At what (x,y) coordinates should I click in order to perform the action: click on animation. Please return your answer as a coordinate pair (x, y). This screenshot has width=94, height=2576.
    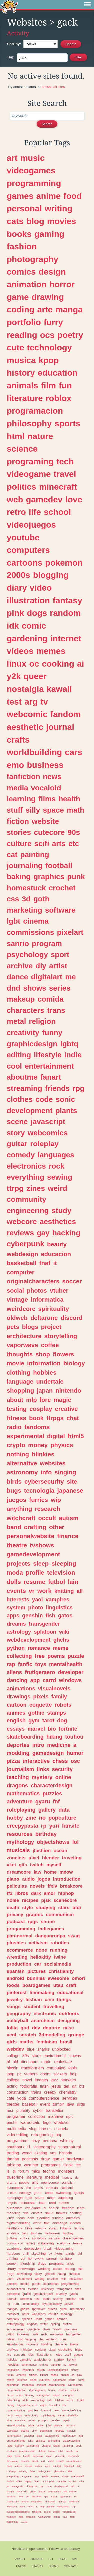
    Looking at the image, I should click on (26, 284).